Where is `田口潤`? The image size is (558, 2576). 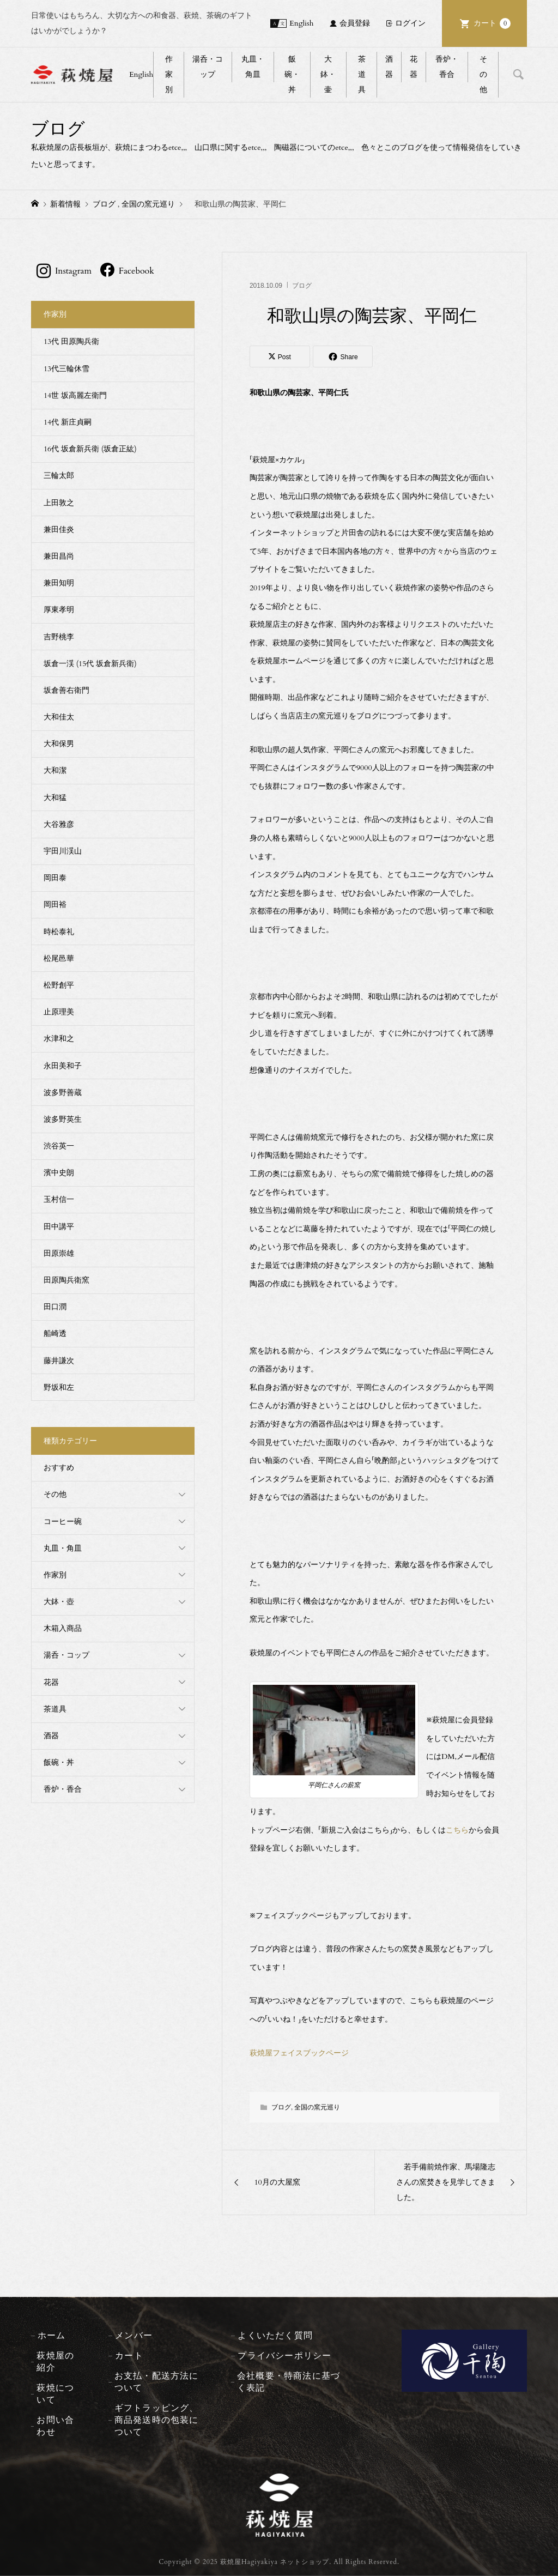 田口潤 is located at coordinates (55, 1307).